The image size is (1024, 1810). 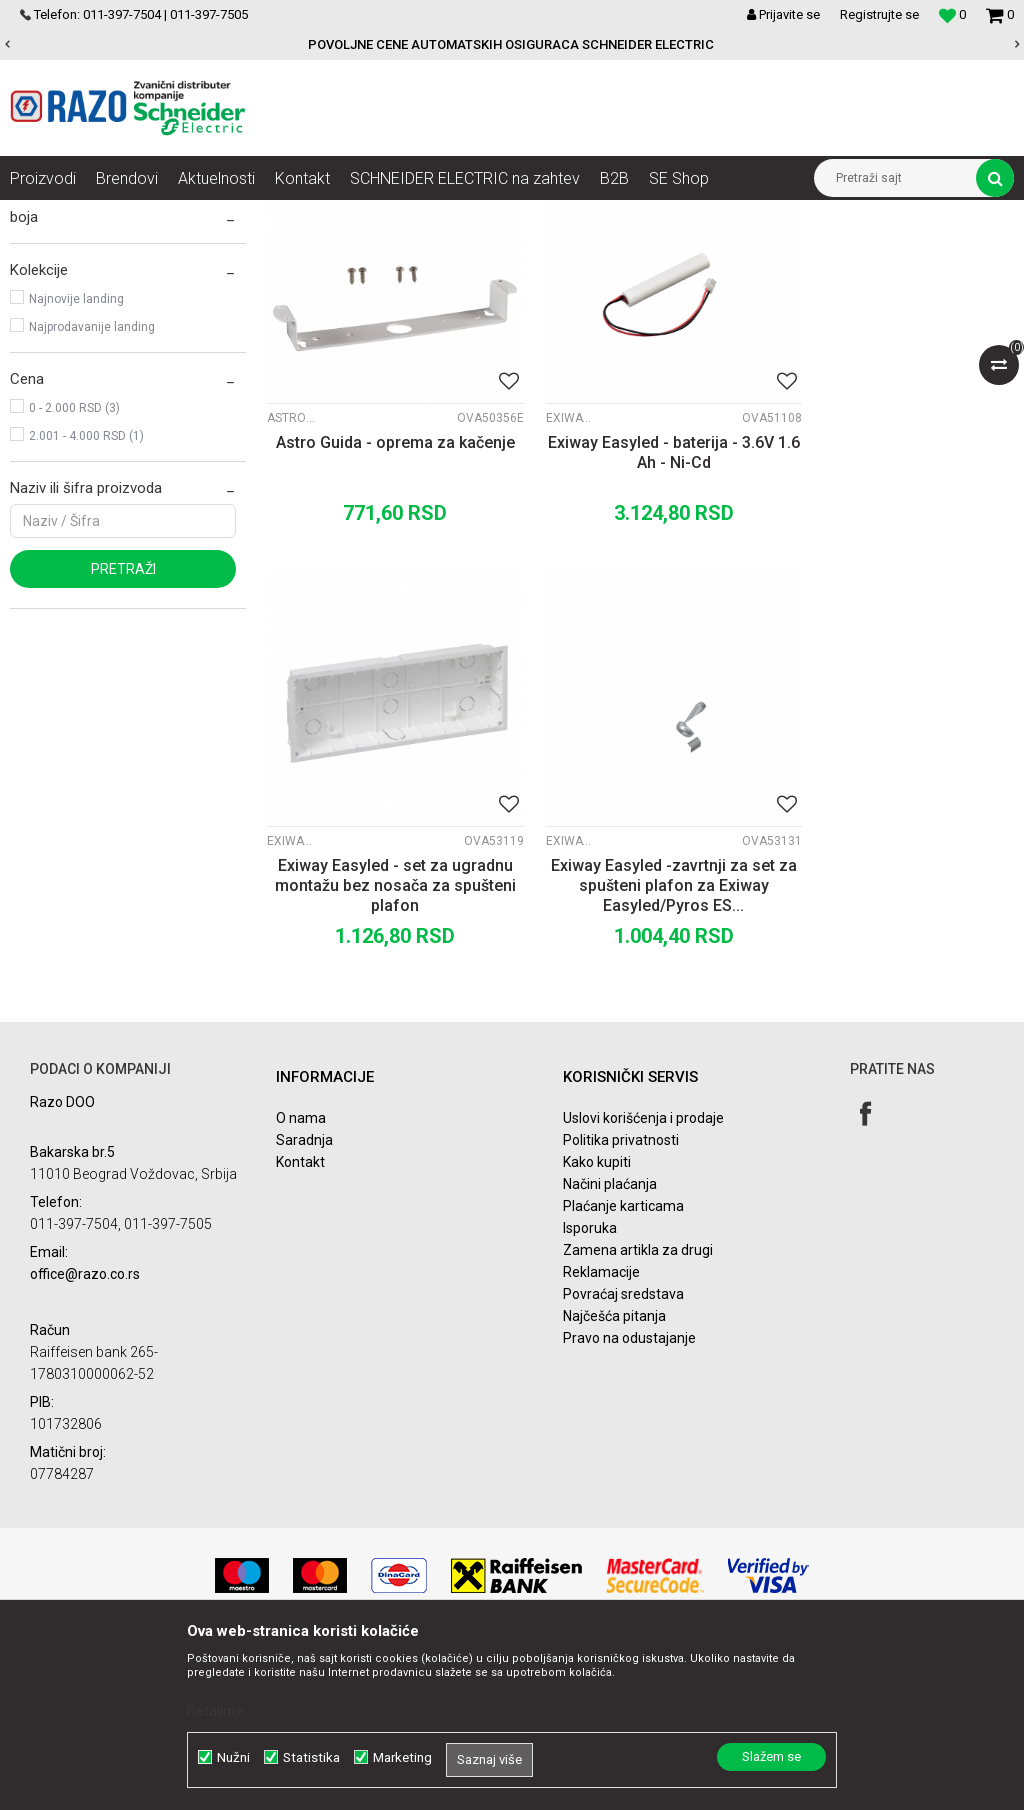 What do you see at coordinates (643, 1273) in the screenshot?
I see `Uslovi korišćenja i prodaje` at bounding box center [643, 1273].